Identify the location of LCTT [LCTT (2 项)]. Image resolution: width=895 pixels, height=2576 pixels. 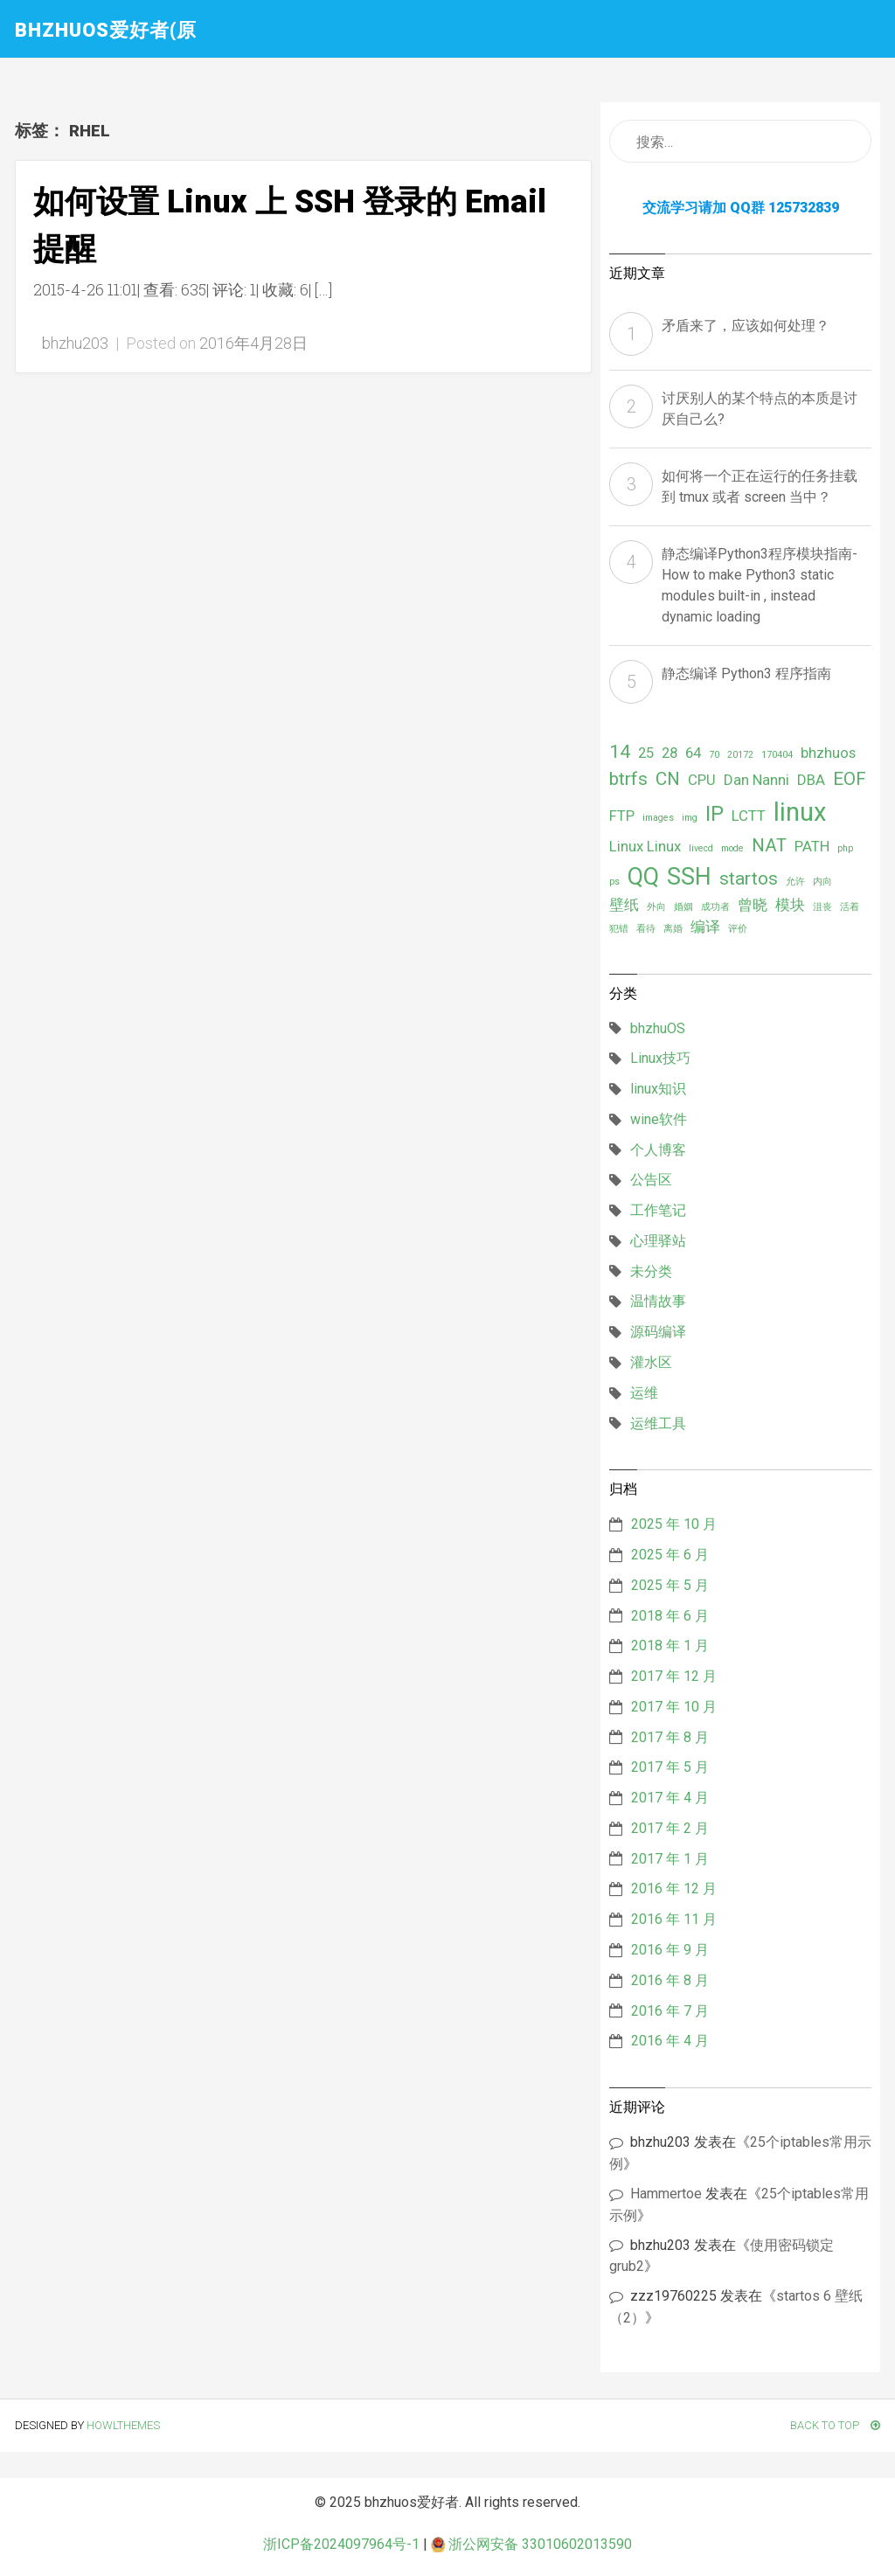
(749, 815).